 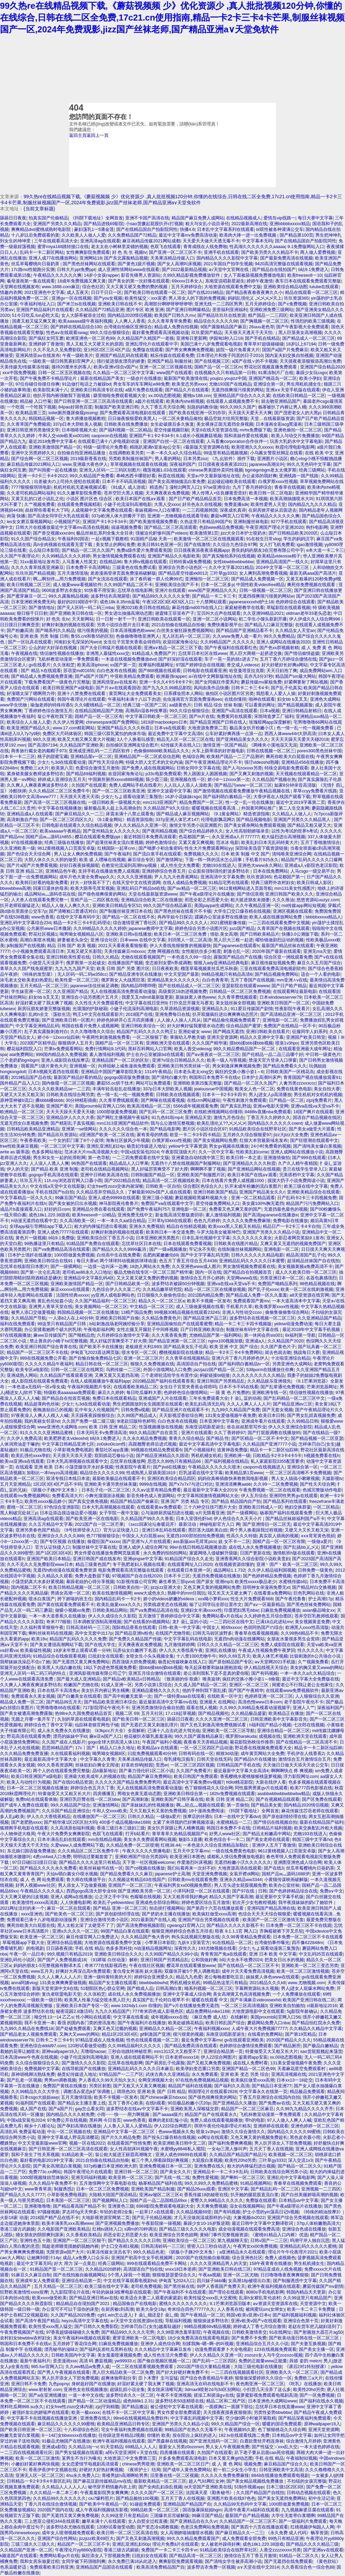 What do you see at coordinates (67, 481) in the screenshot?
I see `出差被夫の上司持久侵犯在线观看` at bounding box center [67, 481].